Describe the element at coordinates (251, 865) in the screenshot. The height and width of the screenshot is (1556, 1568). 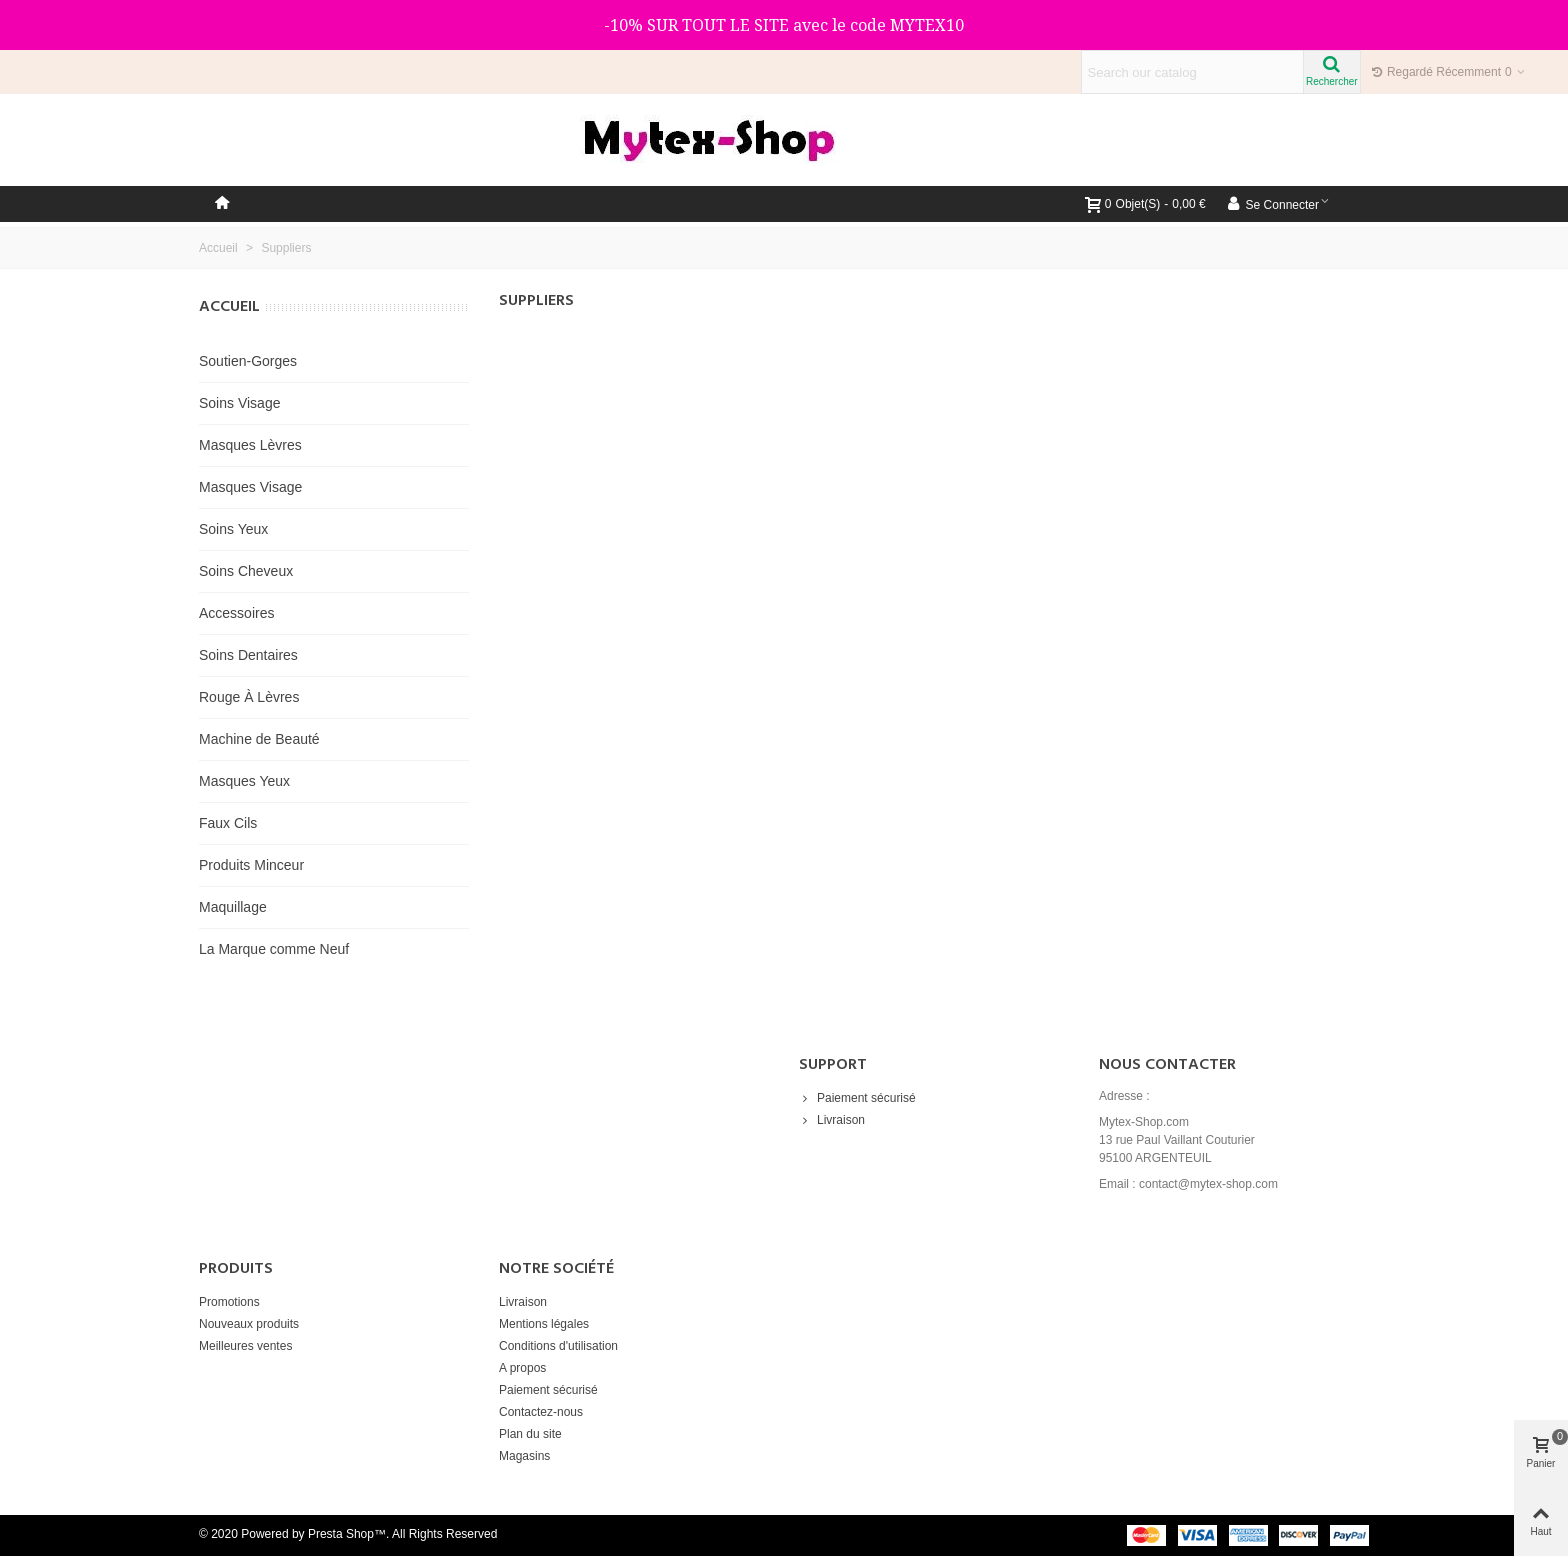
I see `Produits Minceur` at that location.